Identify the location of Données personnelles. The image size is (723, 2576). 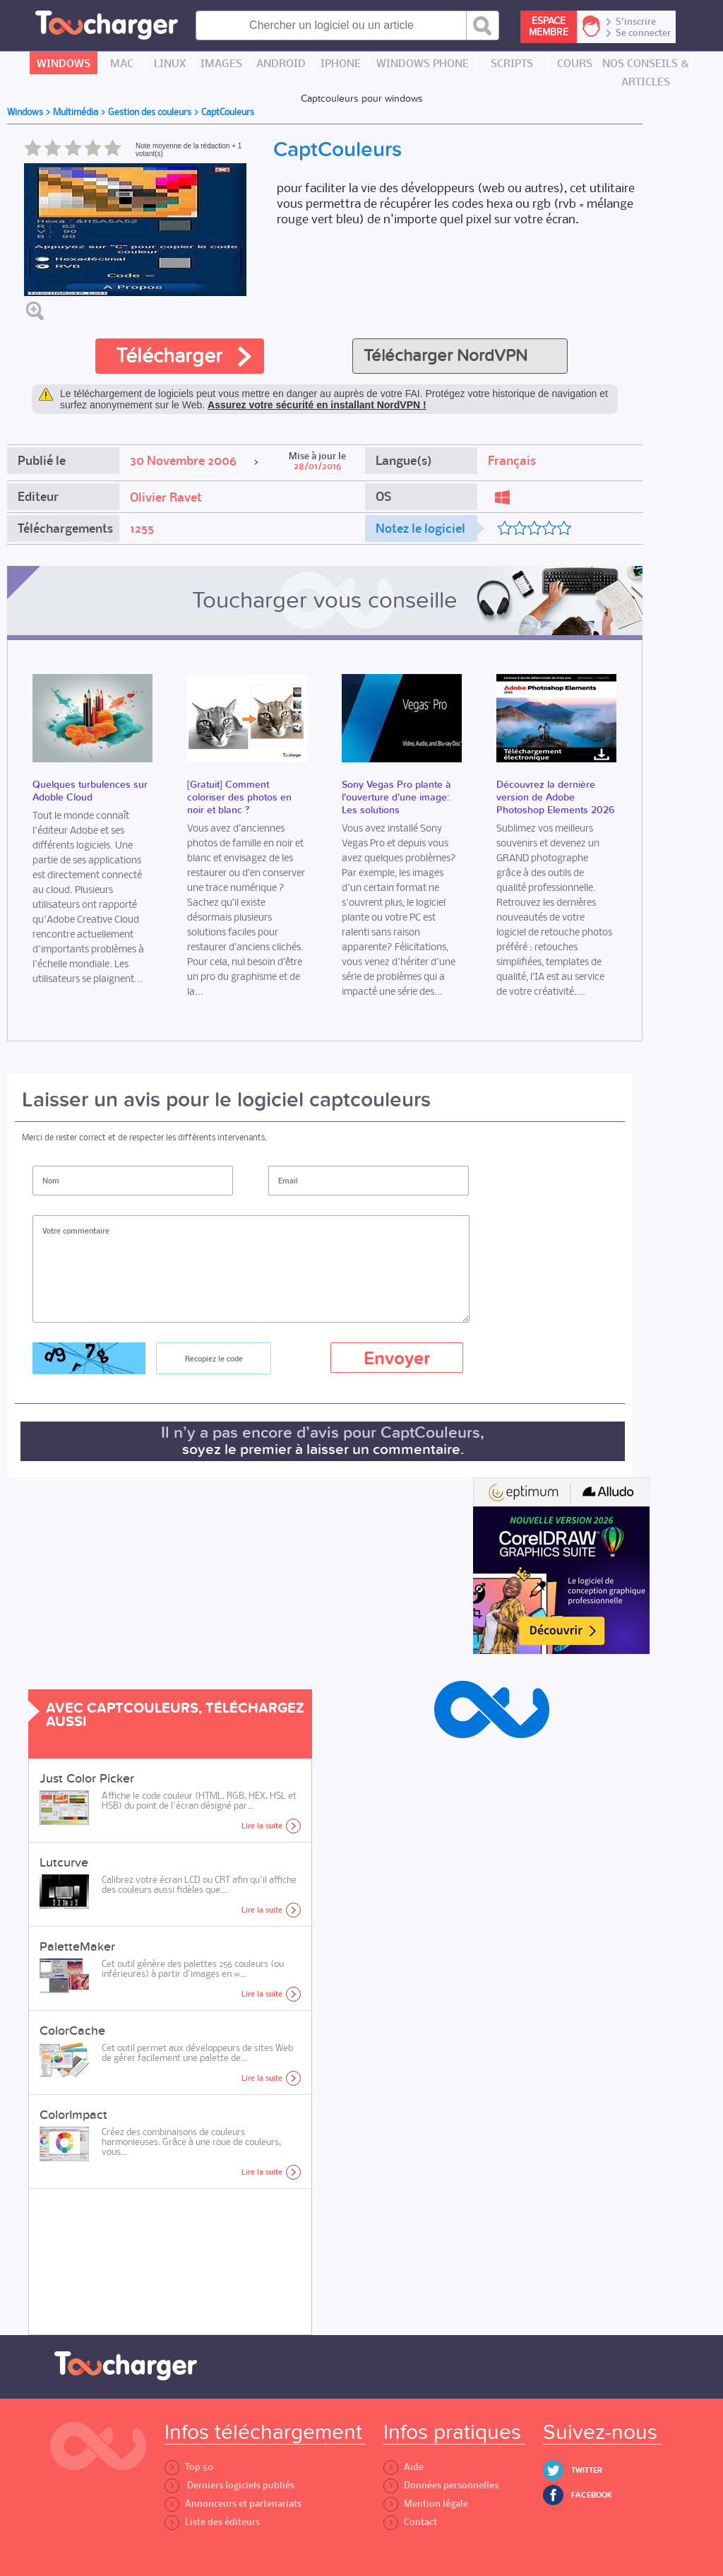
(440, 2485).